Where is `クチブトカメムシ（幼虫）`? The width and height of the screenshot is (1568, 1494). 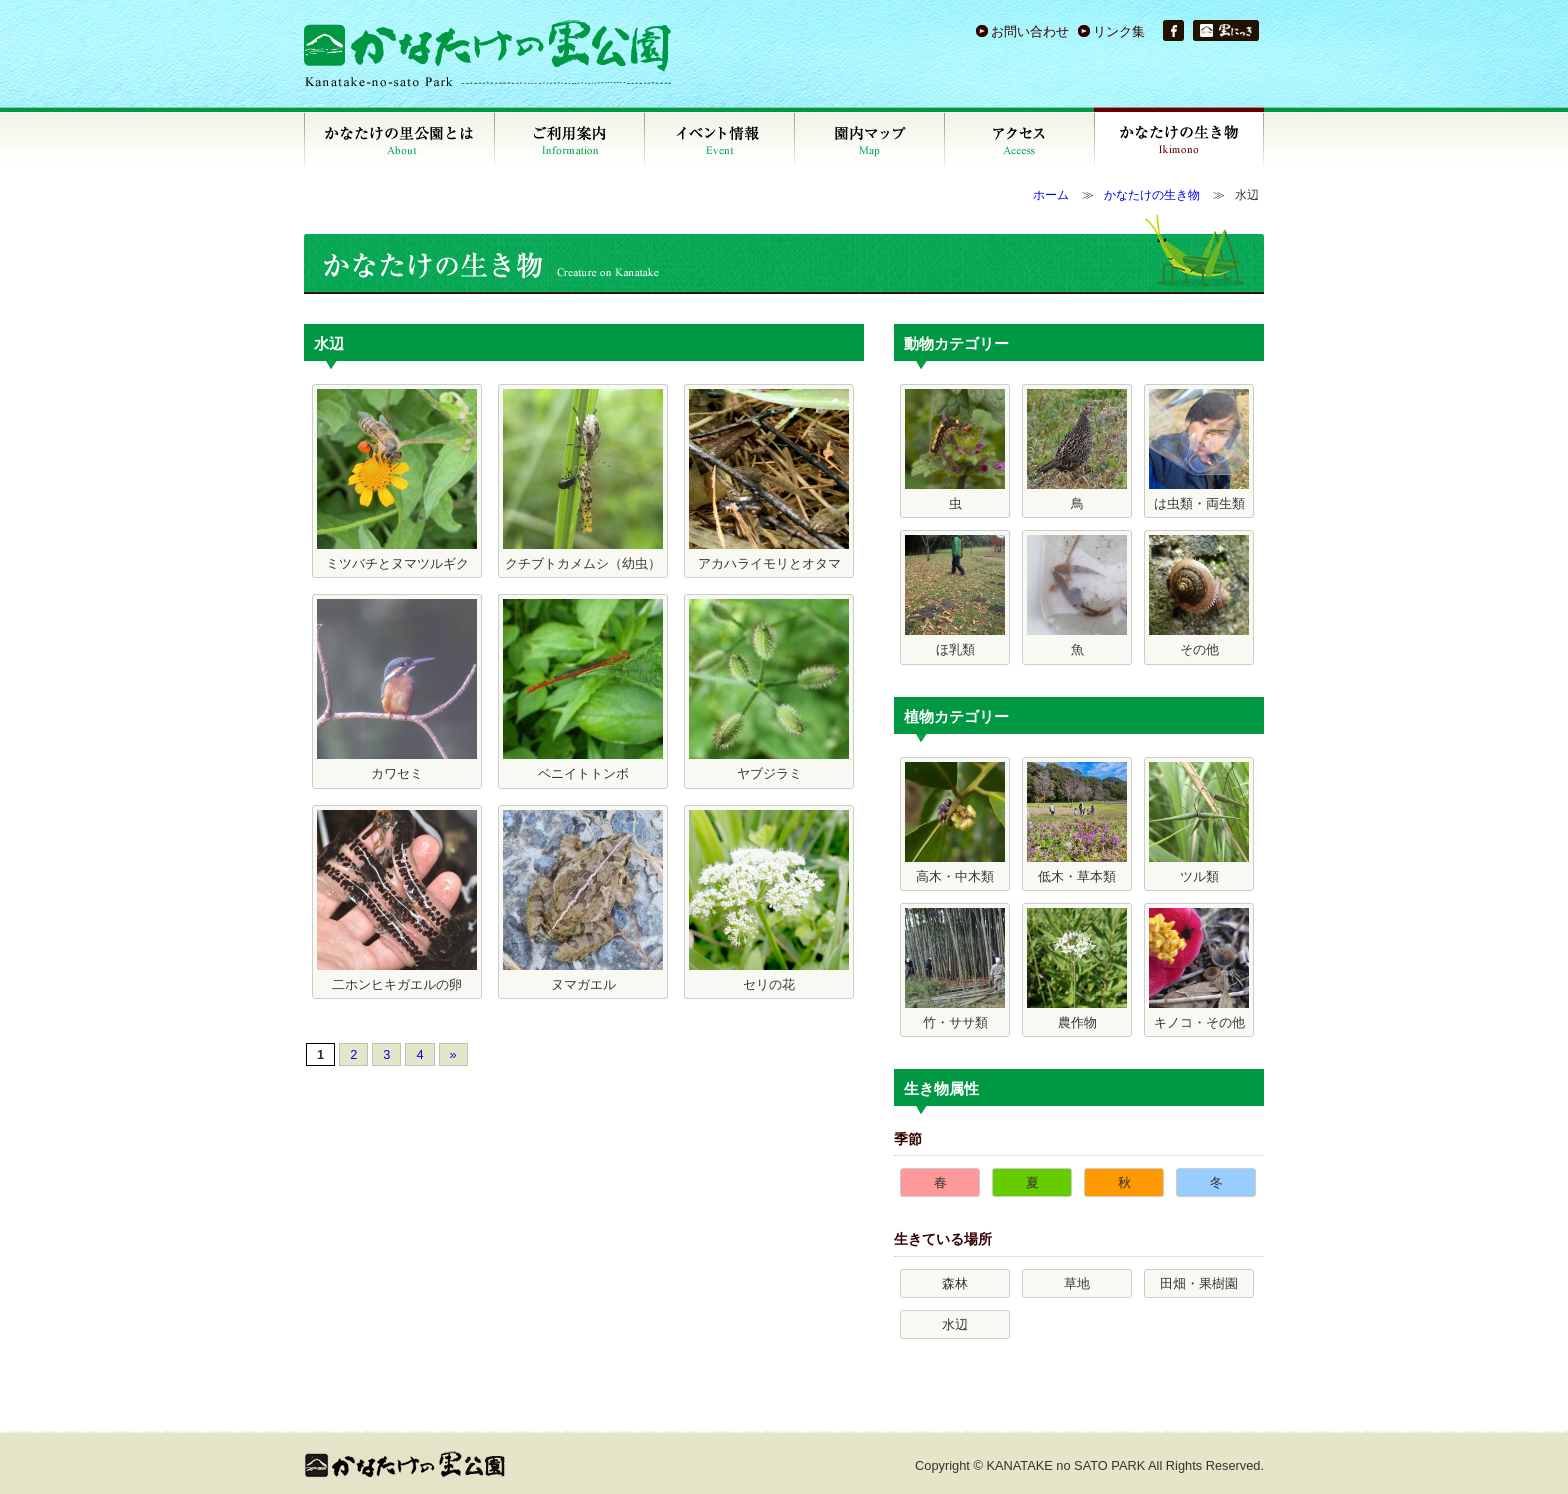
クチブトカメムシ（幼虫） is located at coordinates (583, 480).